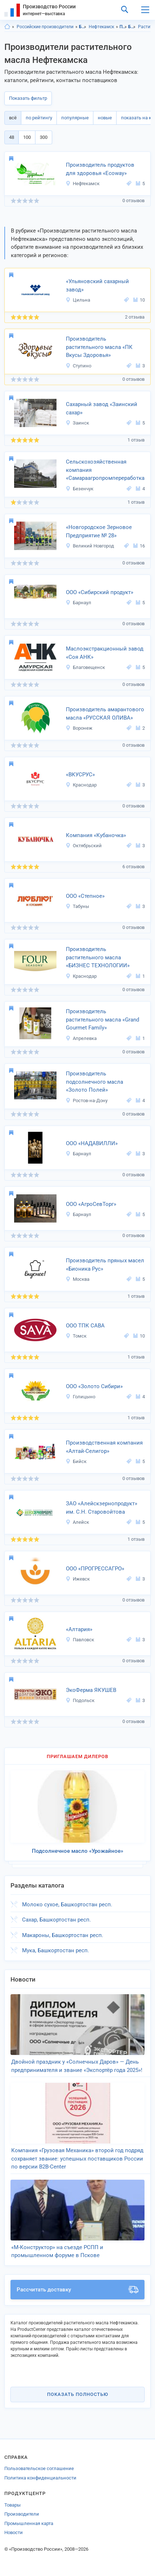  Describe the element at coordinates (85, 1325) in the screenshot. I see `ООО ТПК САВА` at that location.